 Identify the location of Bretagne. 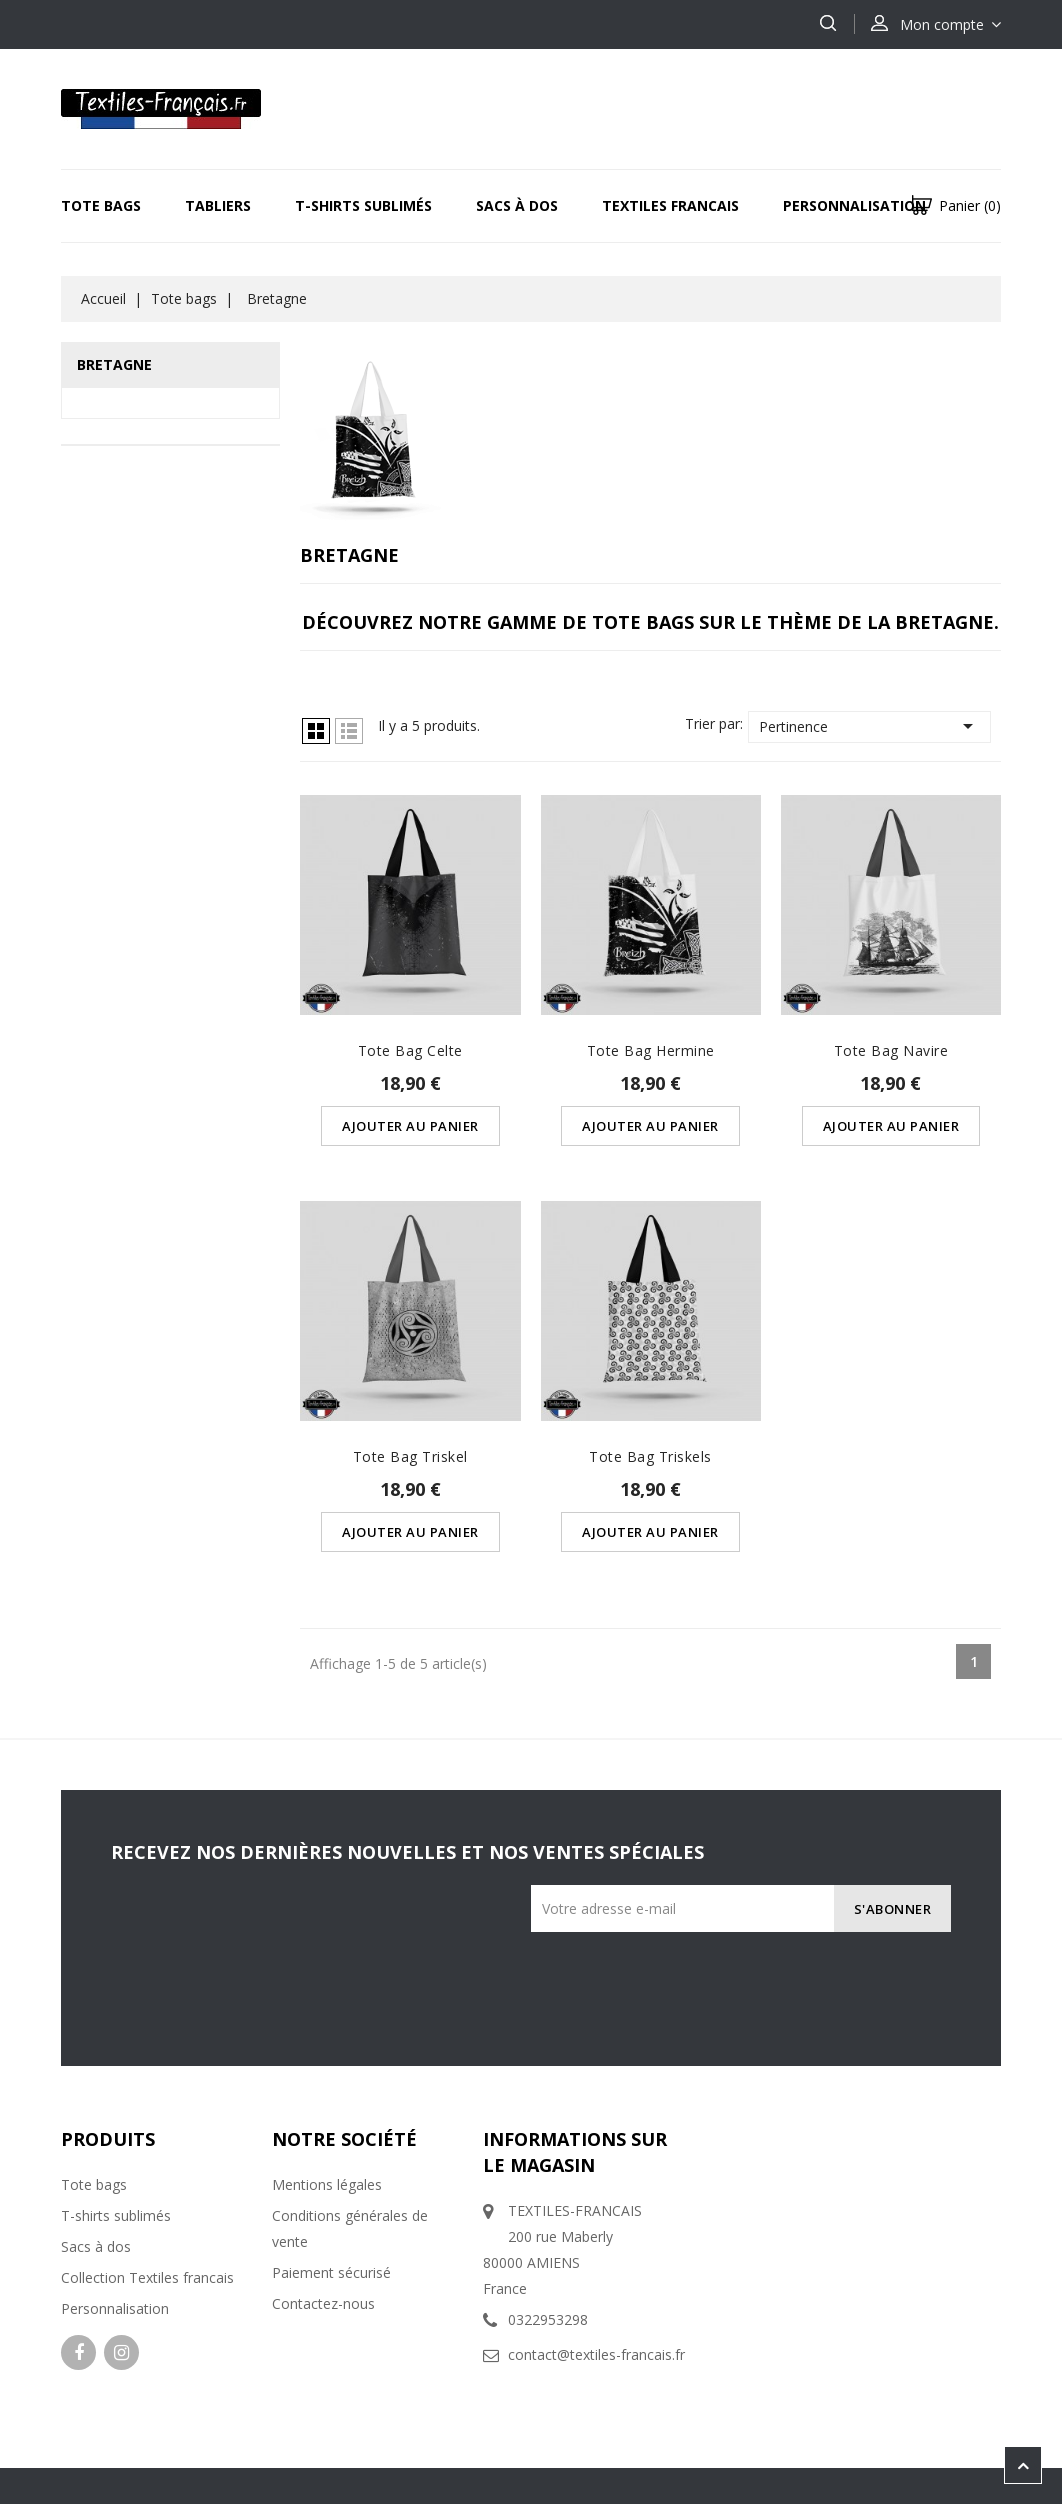
(114, 364).